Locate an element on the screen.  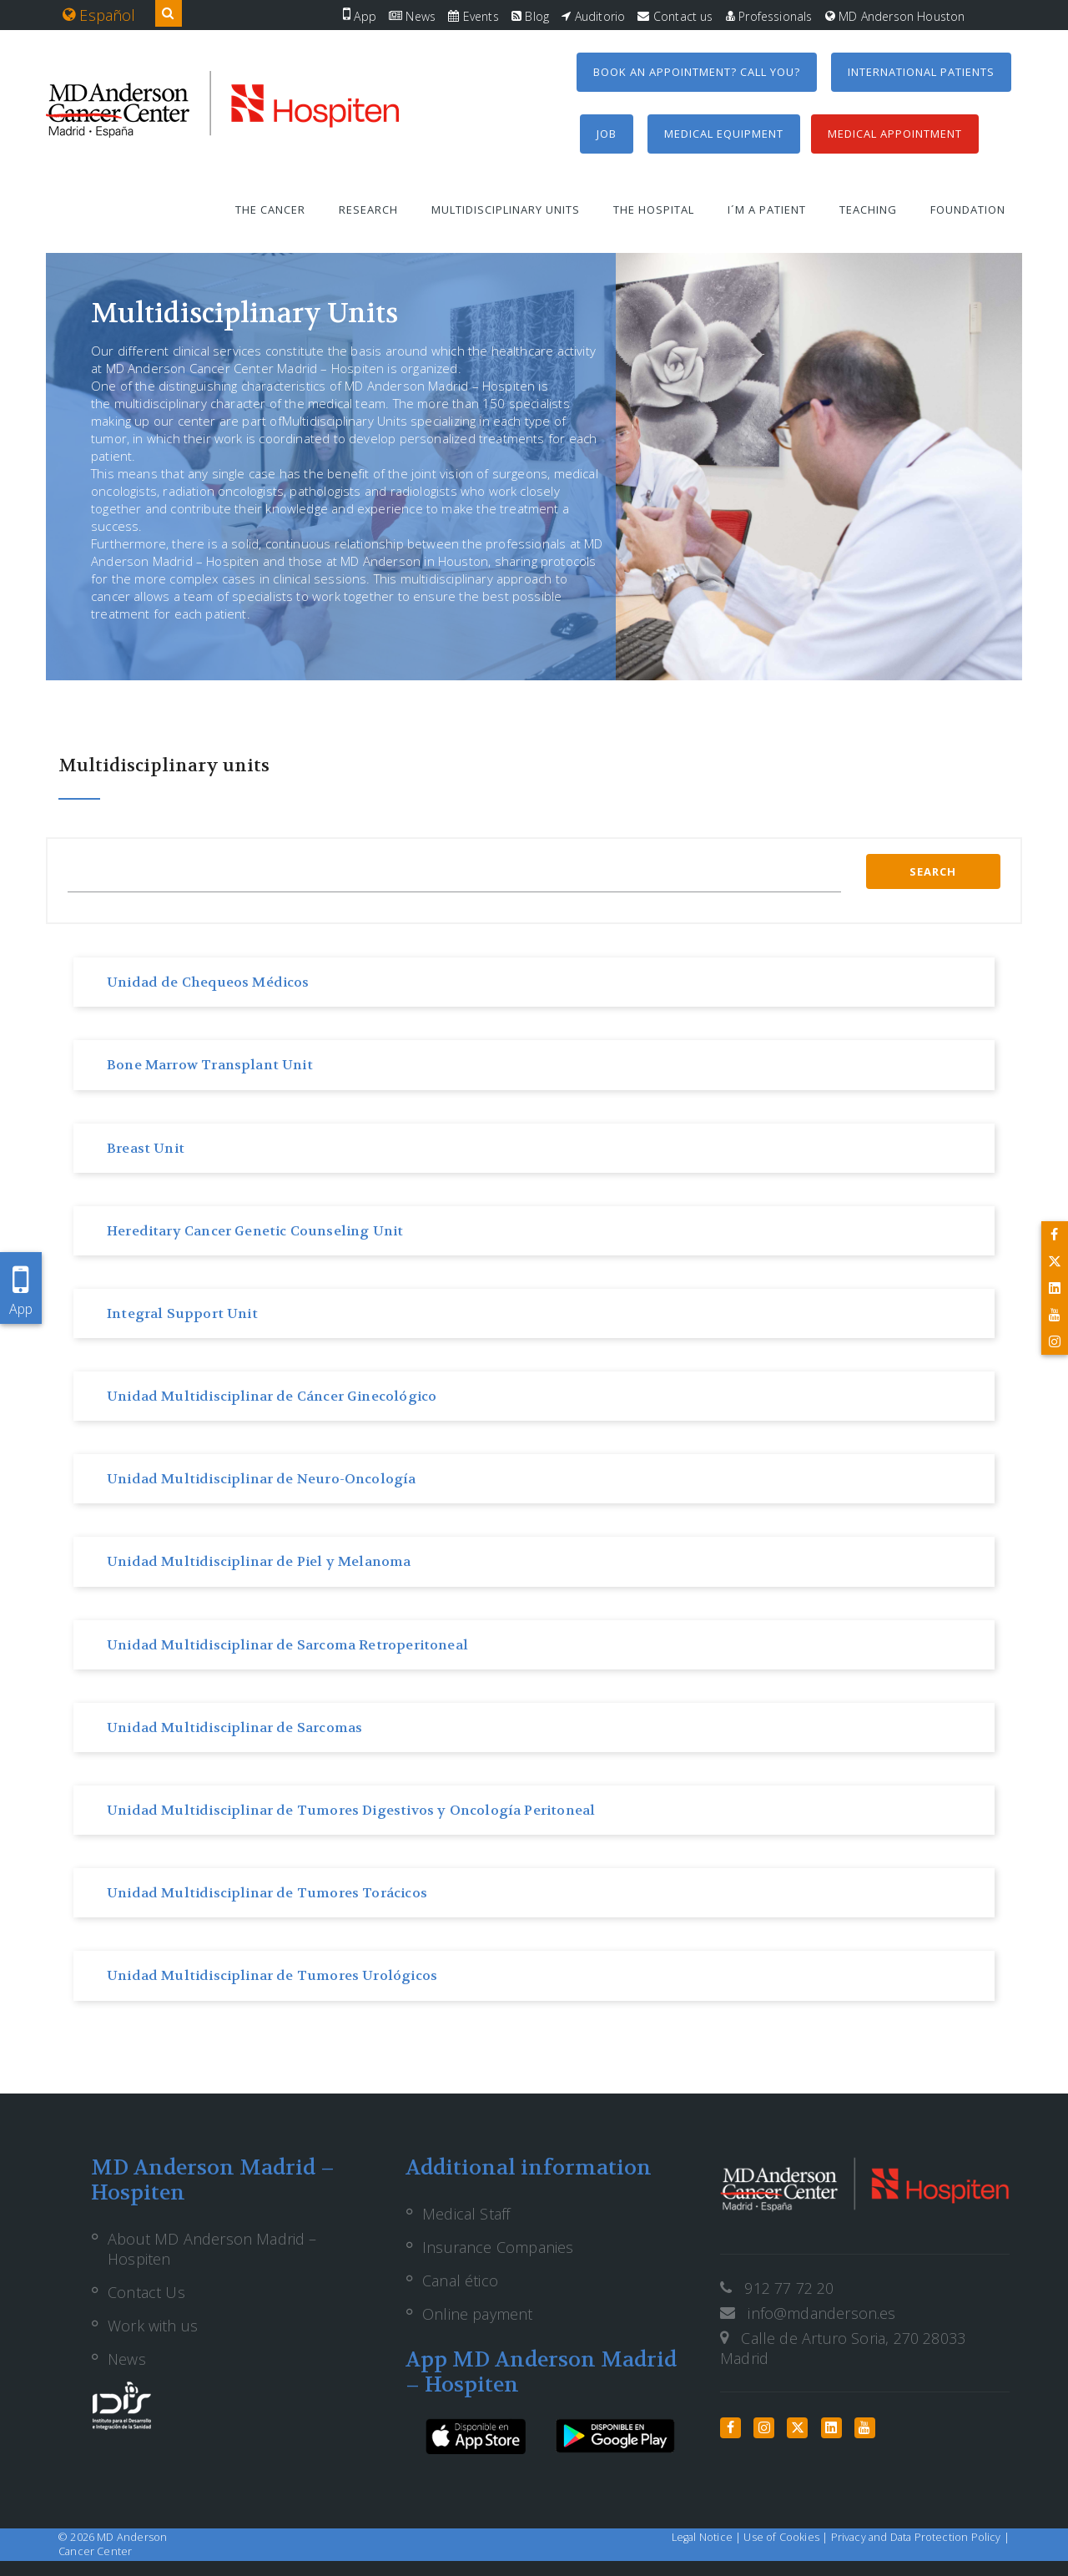
The Hospital is located at coordinates (653, 209).